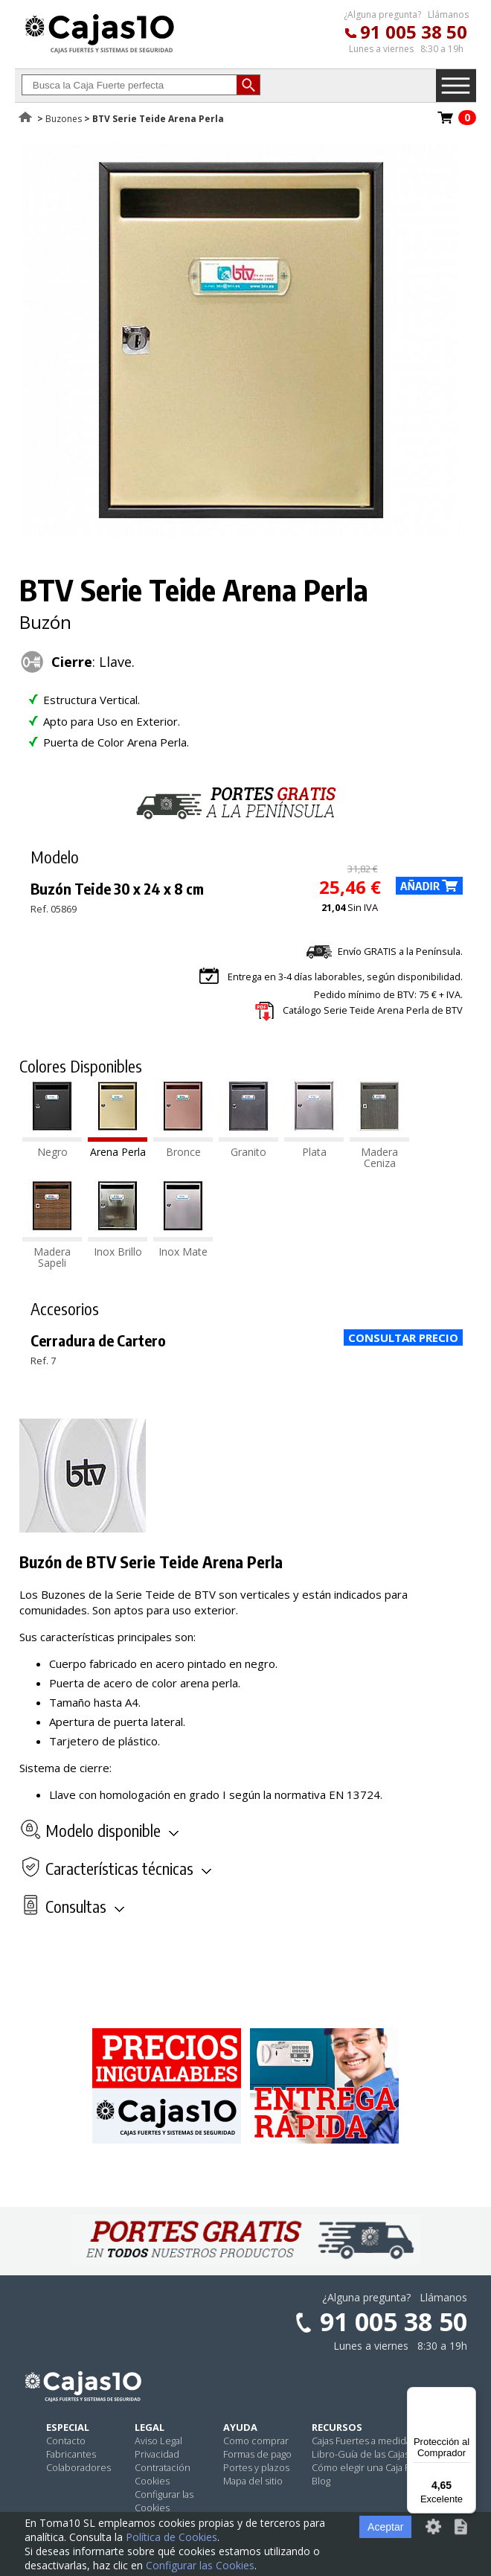 The height and width of the screenshot is (2576, 491). What do you see at coordinates (158, 2440) in the screenshot?
I see `Aviso Legal` at bounding box center [158, 2440].